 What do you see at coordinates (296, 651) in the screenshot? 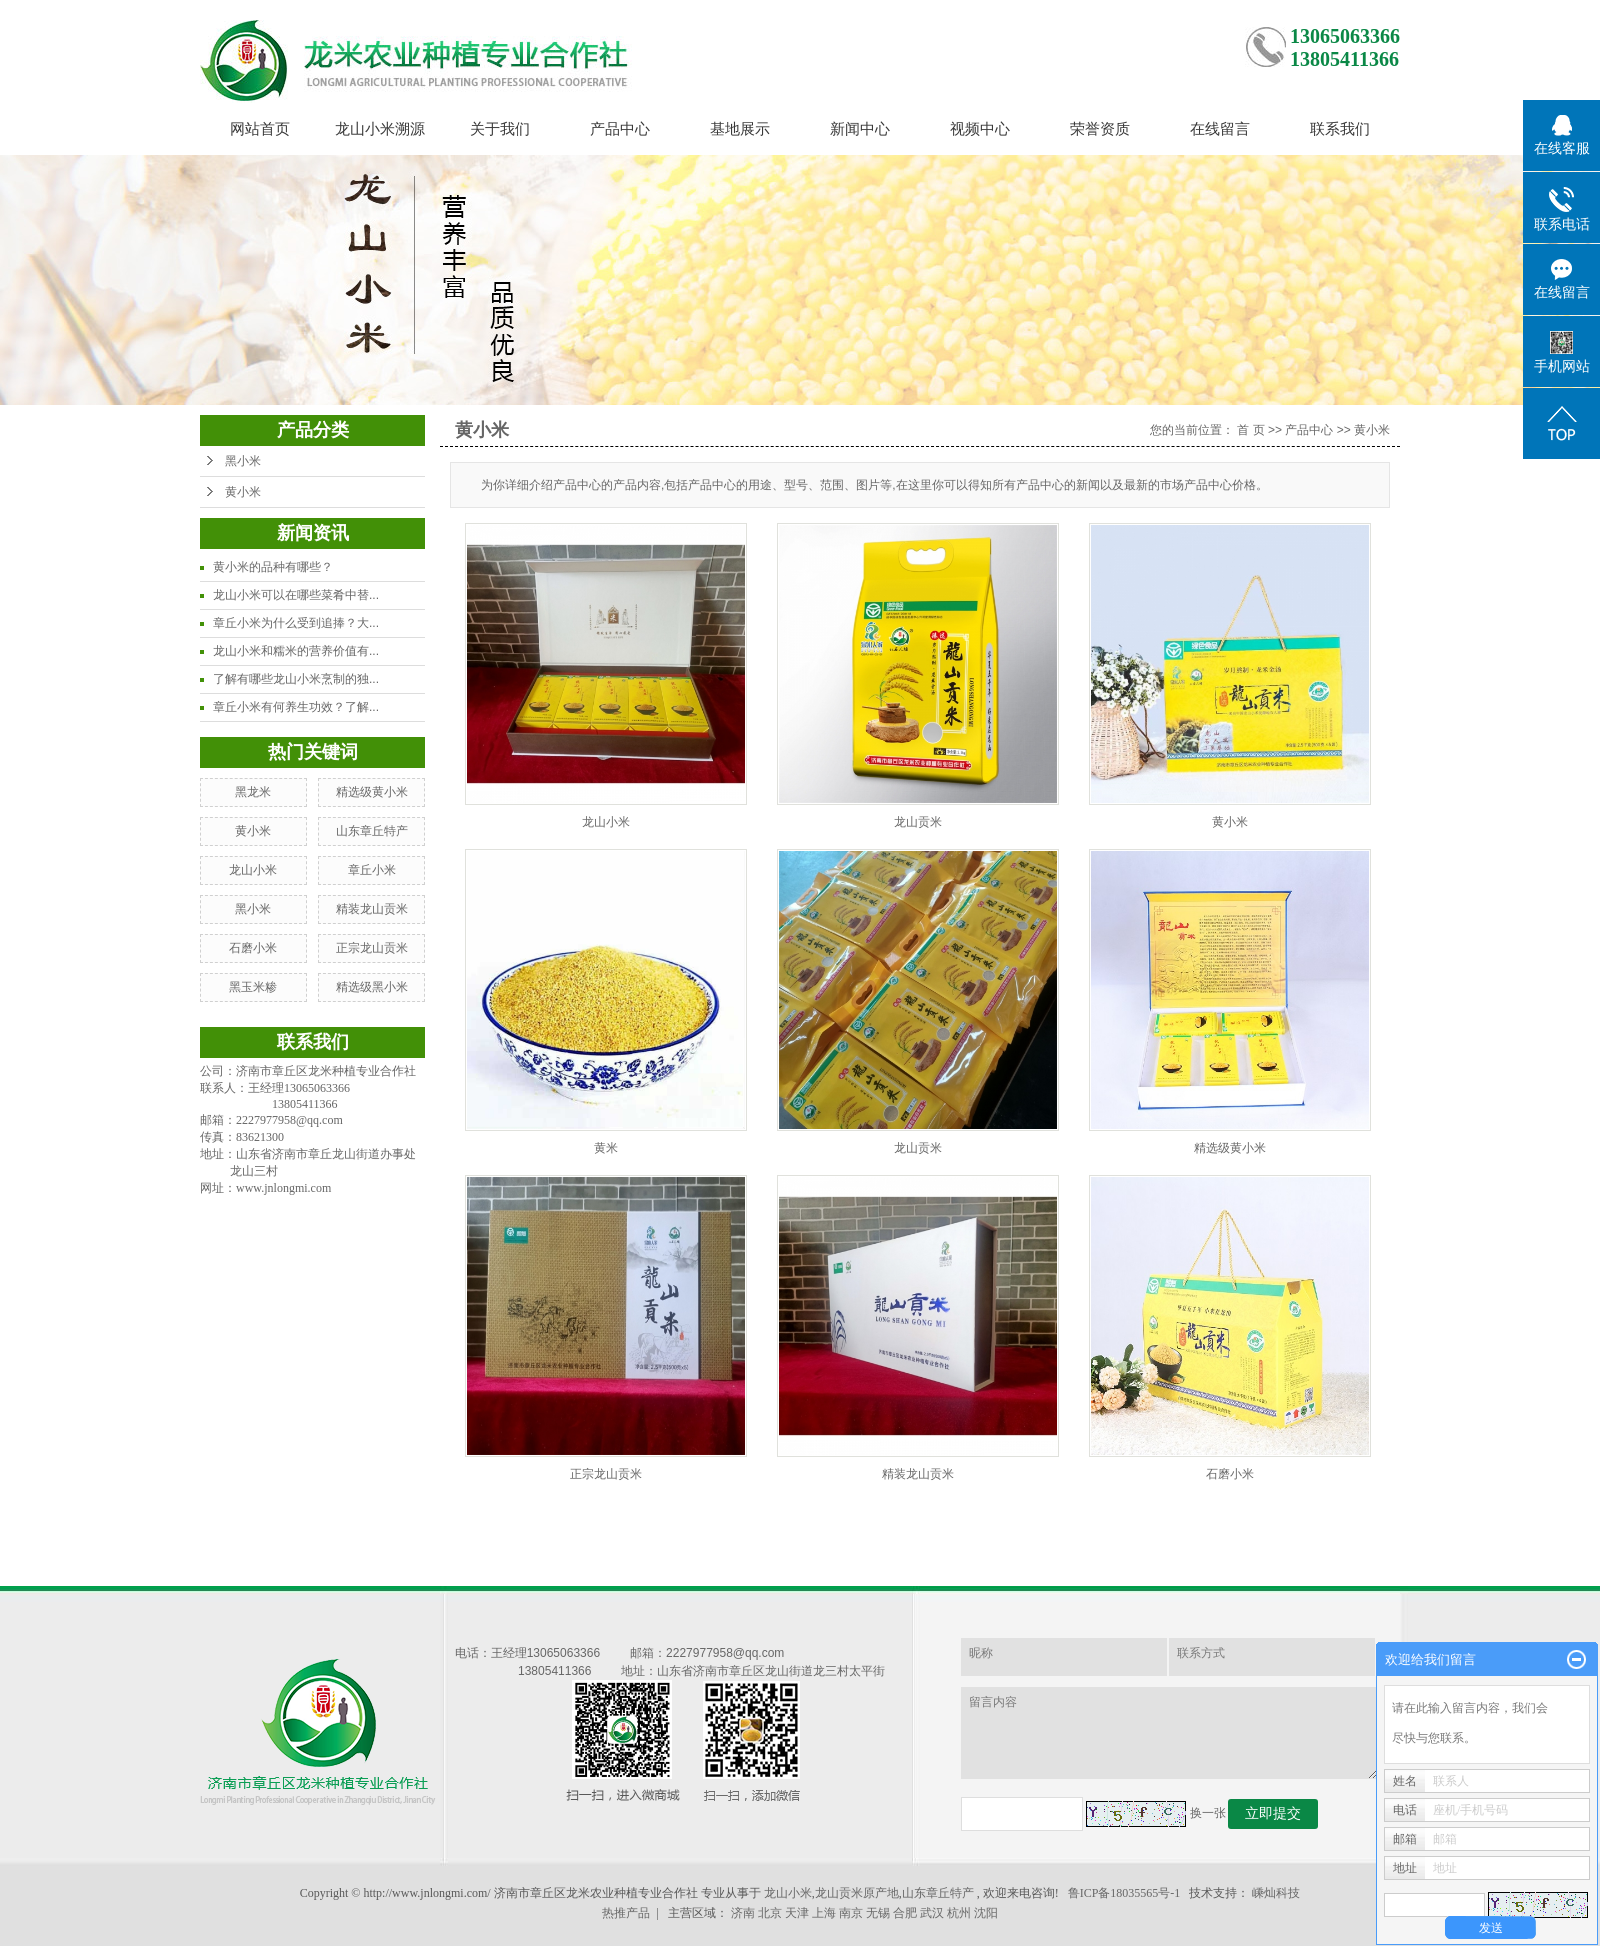
I see `龙山小米和糯米的营养价值有...` at bounding box center [296, 651].